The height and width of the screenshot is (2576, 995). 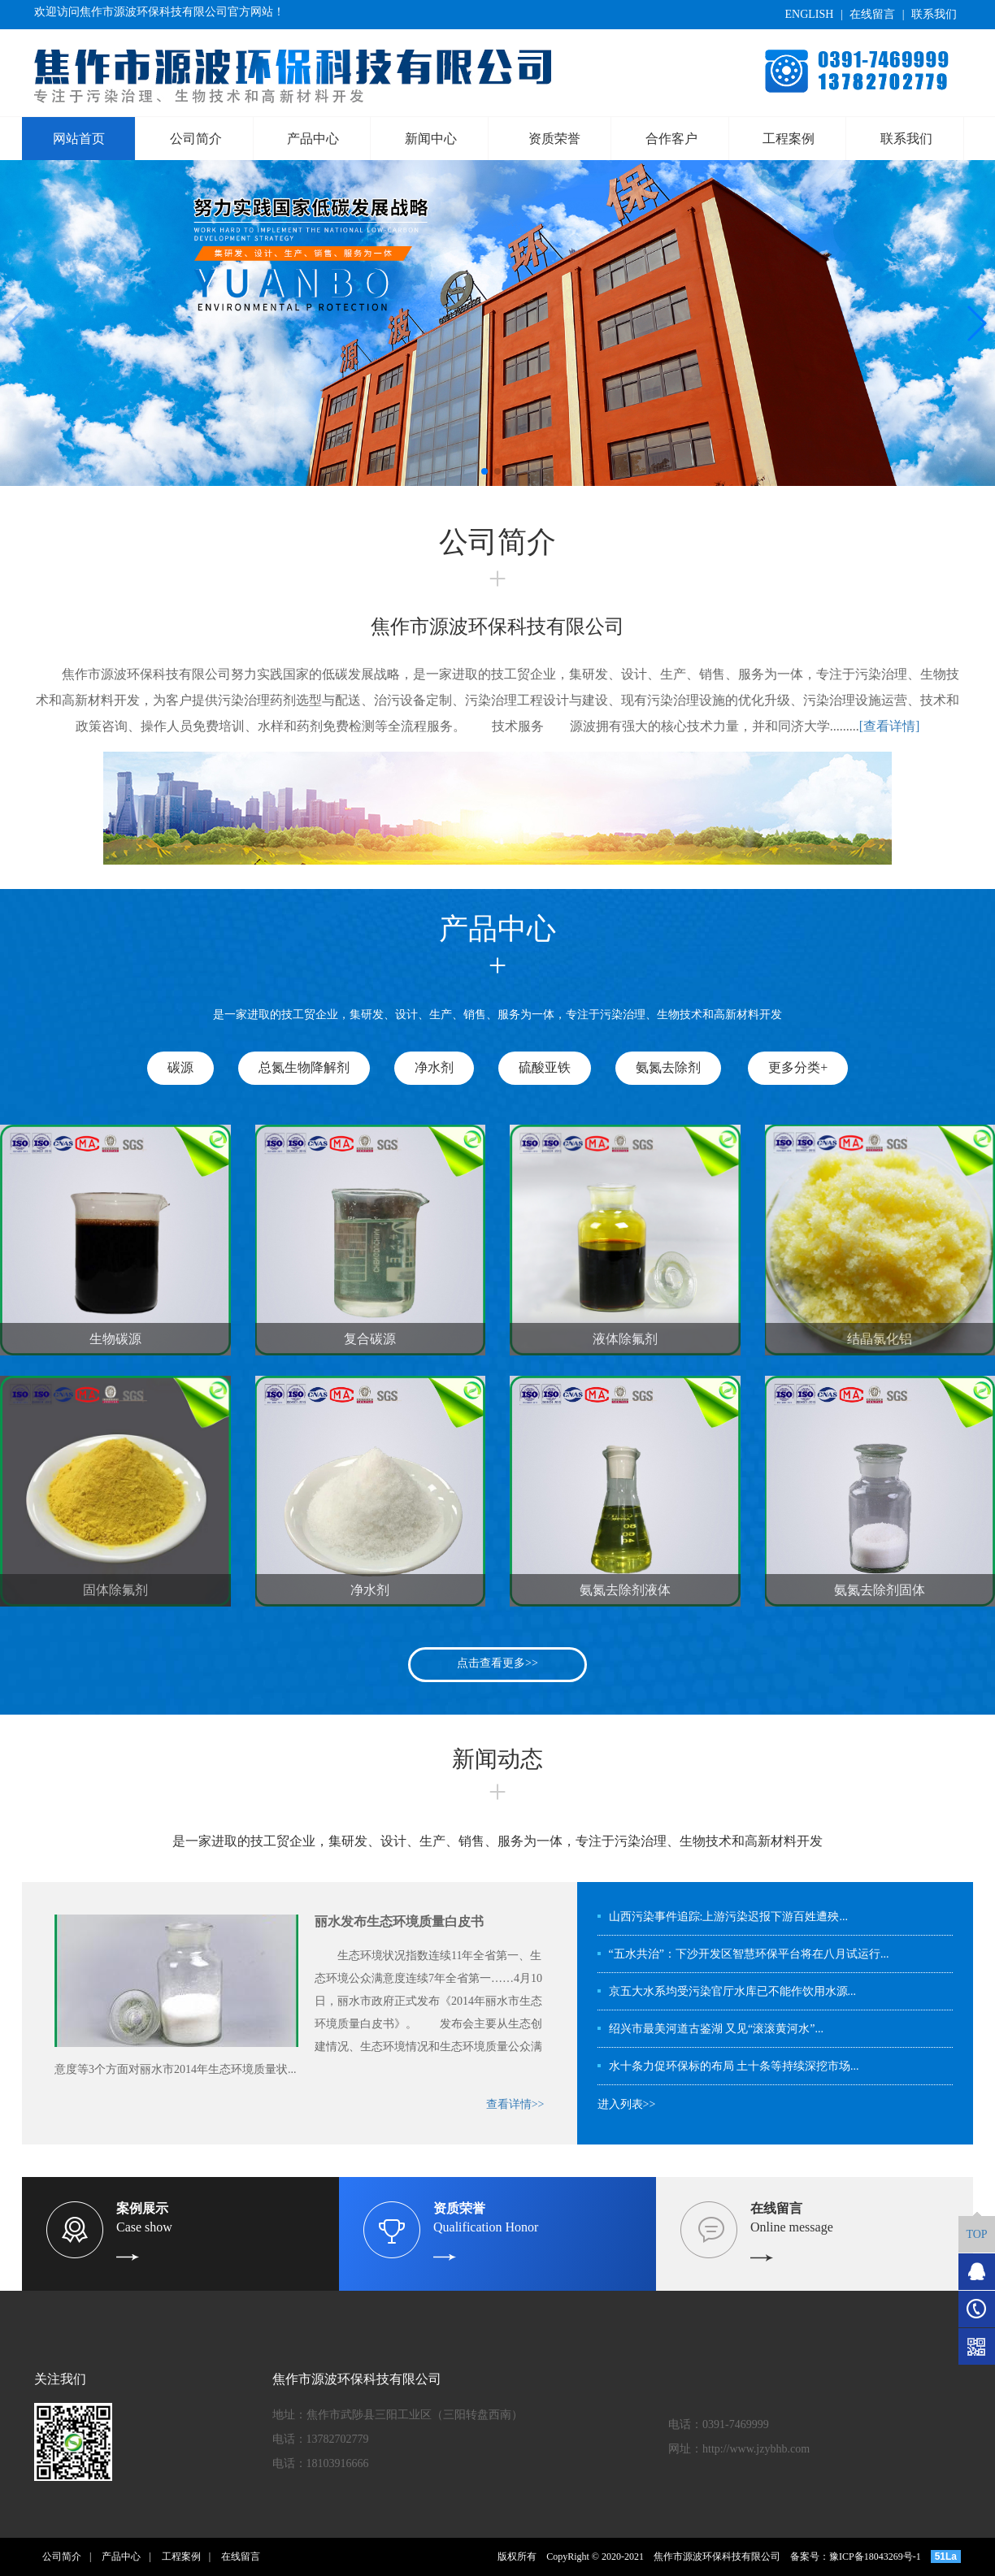 I want to click on 总氮生物降解剂, so click(x=304, y=1067).